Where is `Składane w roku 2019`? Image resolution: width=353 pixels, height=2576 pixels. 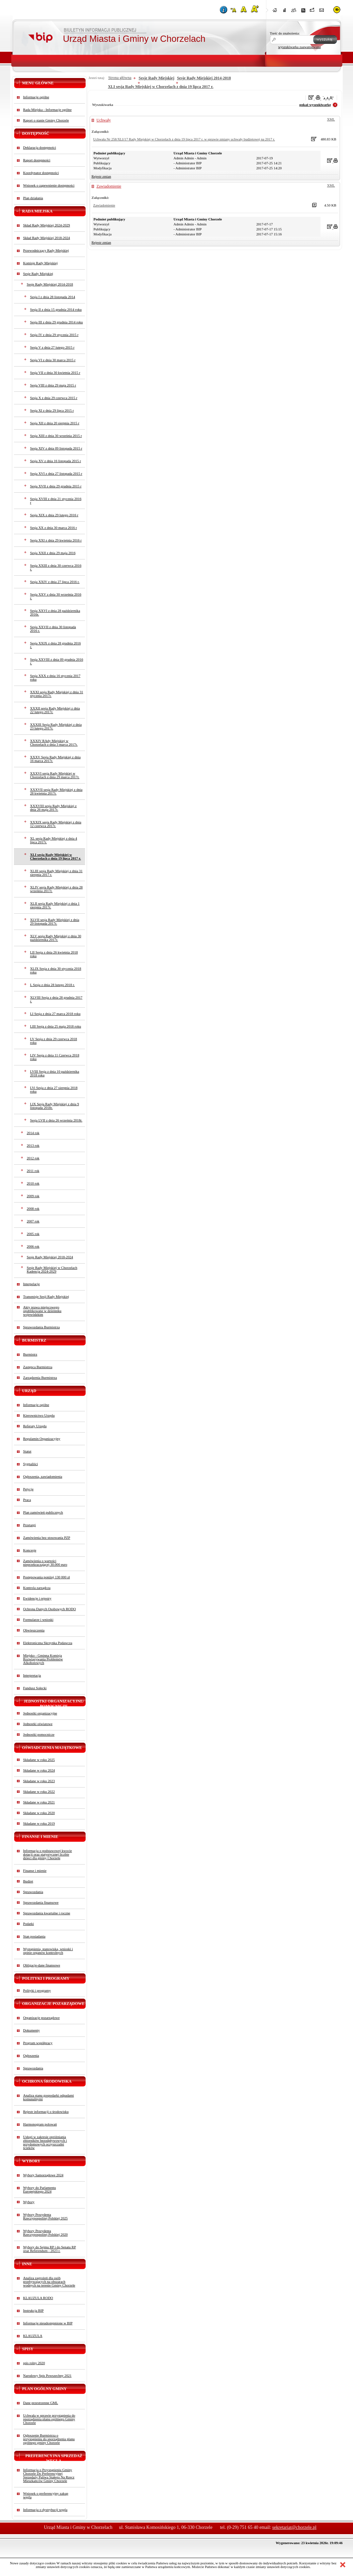
Składane w roku 2019 is located at coordinates (39, 1823).